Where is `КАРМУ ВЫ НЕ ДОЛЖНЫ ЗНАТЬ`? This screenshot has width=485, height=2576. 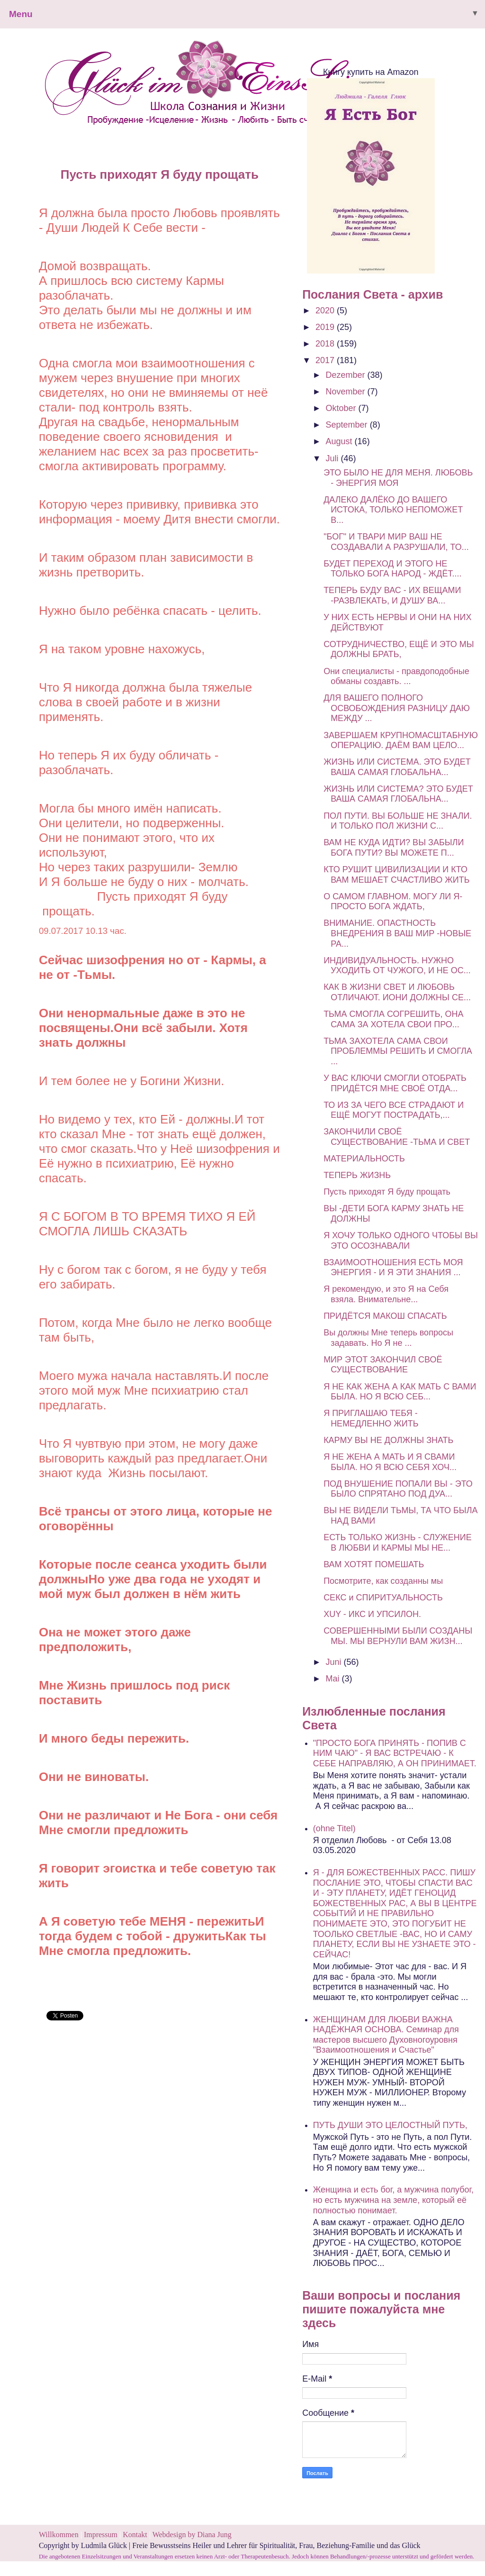 КАРМУ ВЫ НЕ ДОЛЖНЫ ЗНАТЬ is located at coordinates (388, 1440).